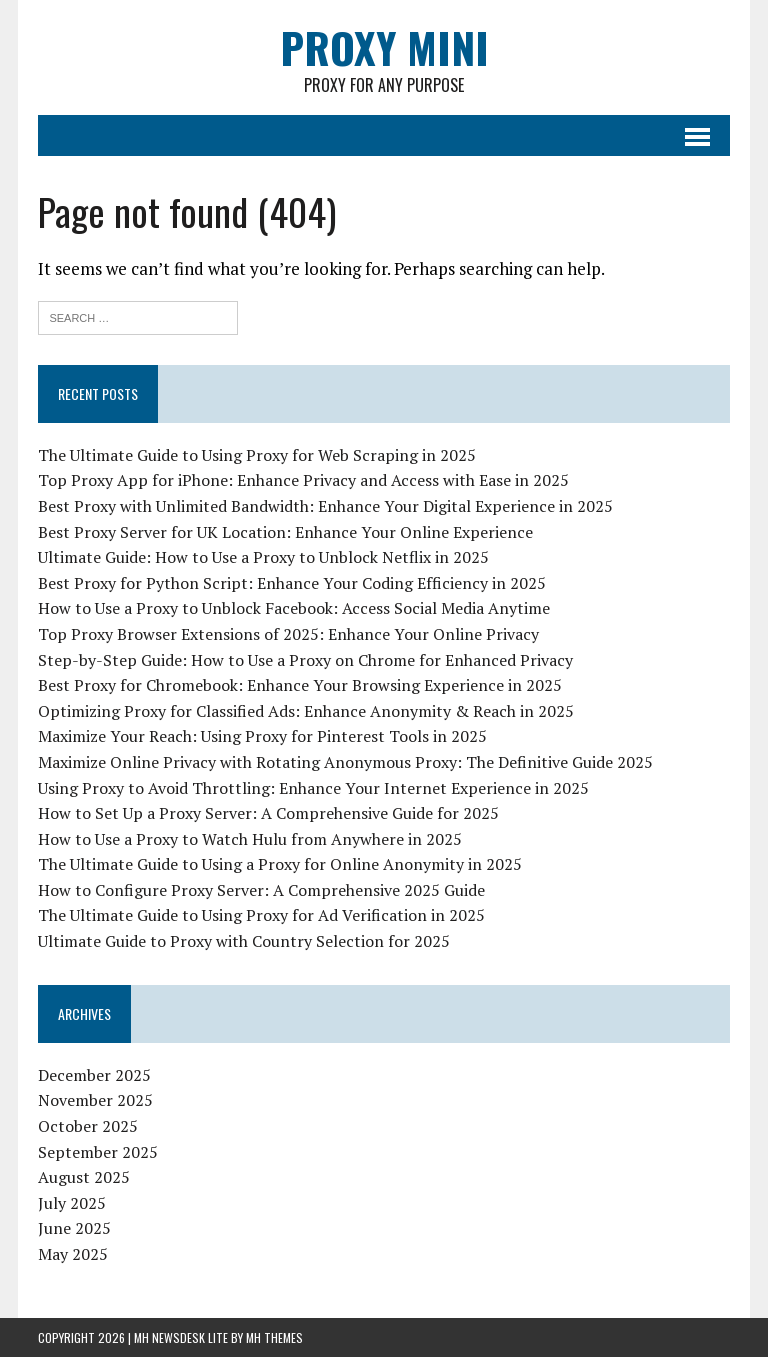 This screenshot has width=768, height=1357. Describe the element at coordinates (84, 1177) in the screenshot. I see `August 2025` at that location.